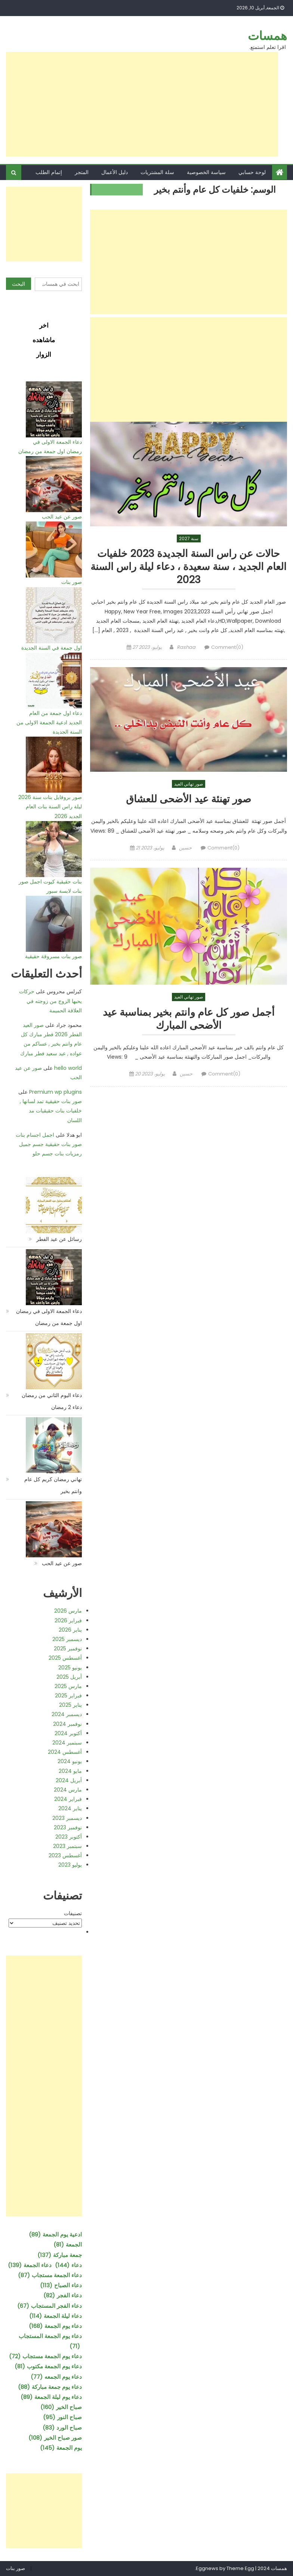 The width and height of the screenshot is (293, 2576). I want to click on دعاء الجمعة [دعاء الجمعة (139 عنصر)], so click(30, 2265).